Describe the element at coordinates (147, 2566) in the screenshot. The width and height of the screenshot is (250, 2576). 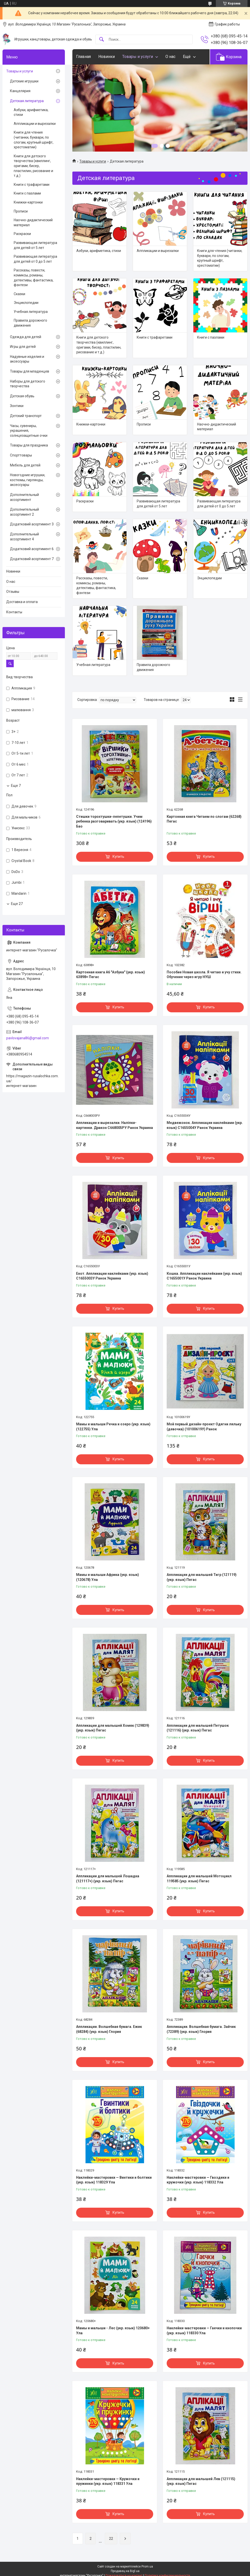
I see `Prom.ua` at that location.